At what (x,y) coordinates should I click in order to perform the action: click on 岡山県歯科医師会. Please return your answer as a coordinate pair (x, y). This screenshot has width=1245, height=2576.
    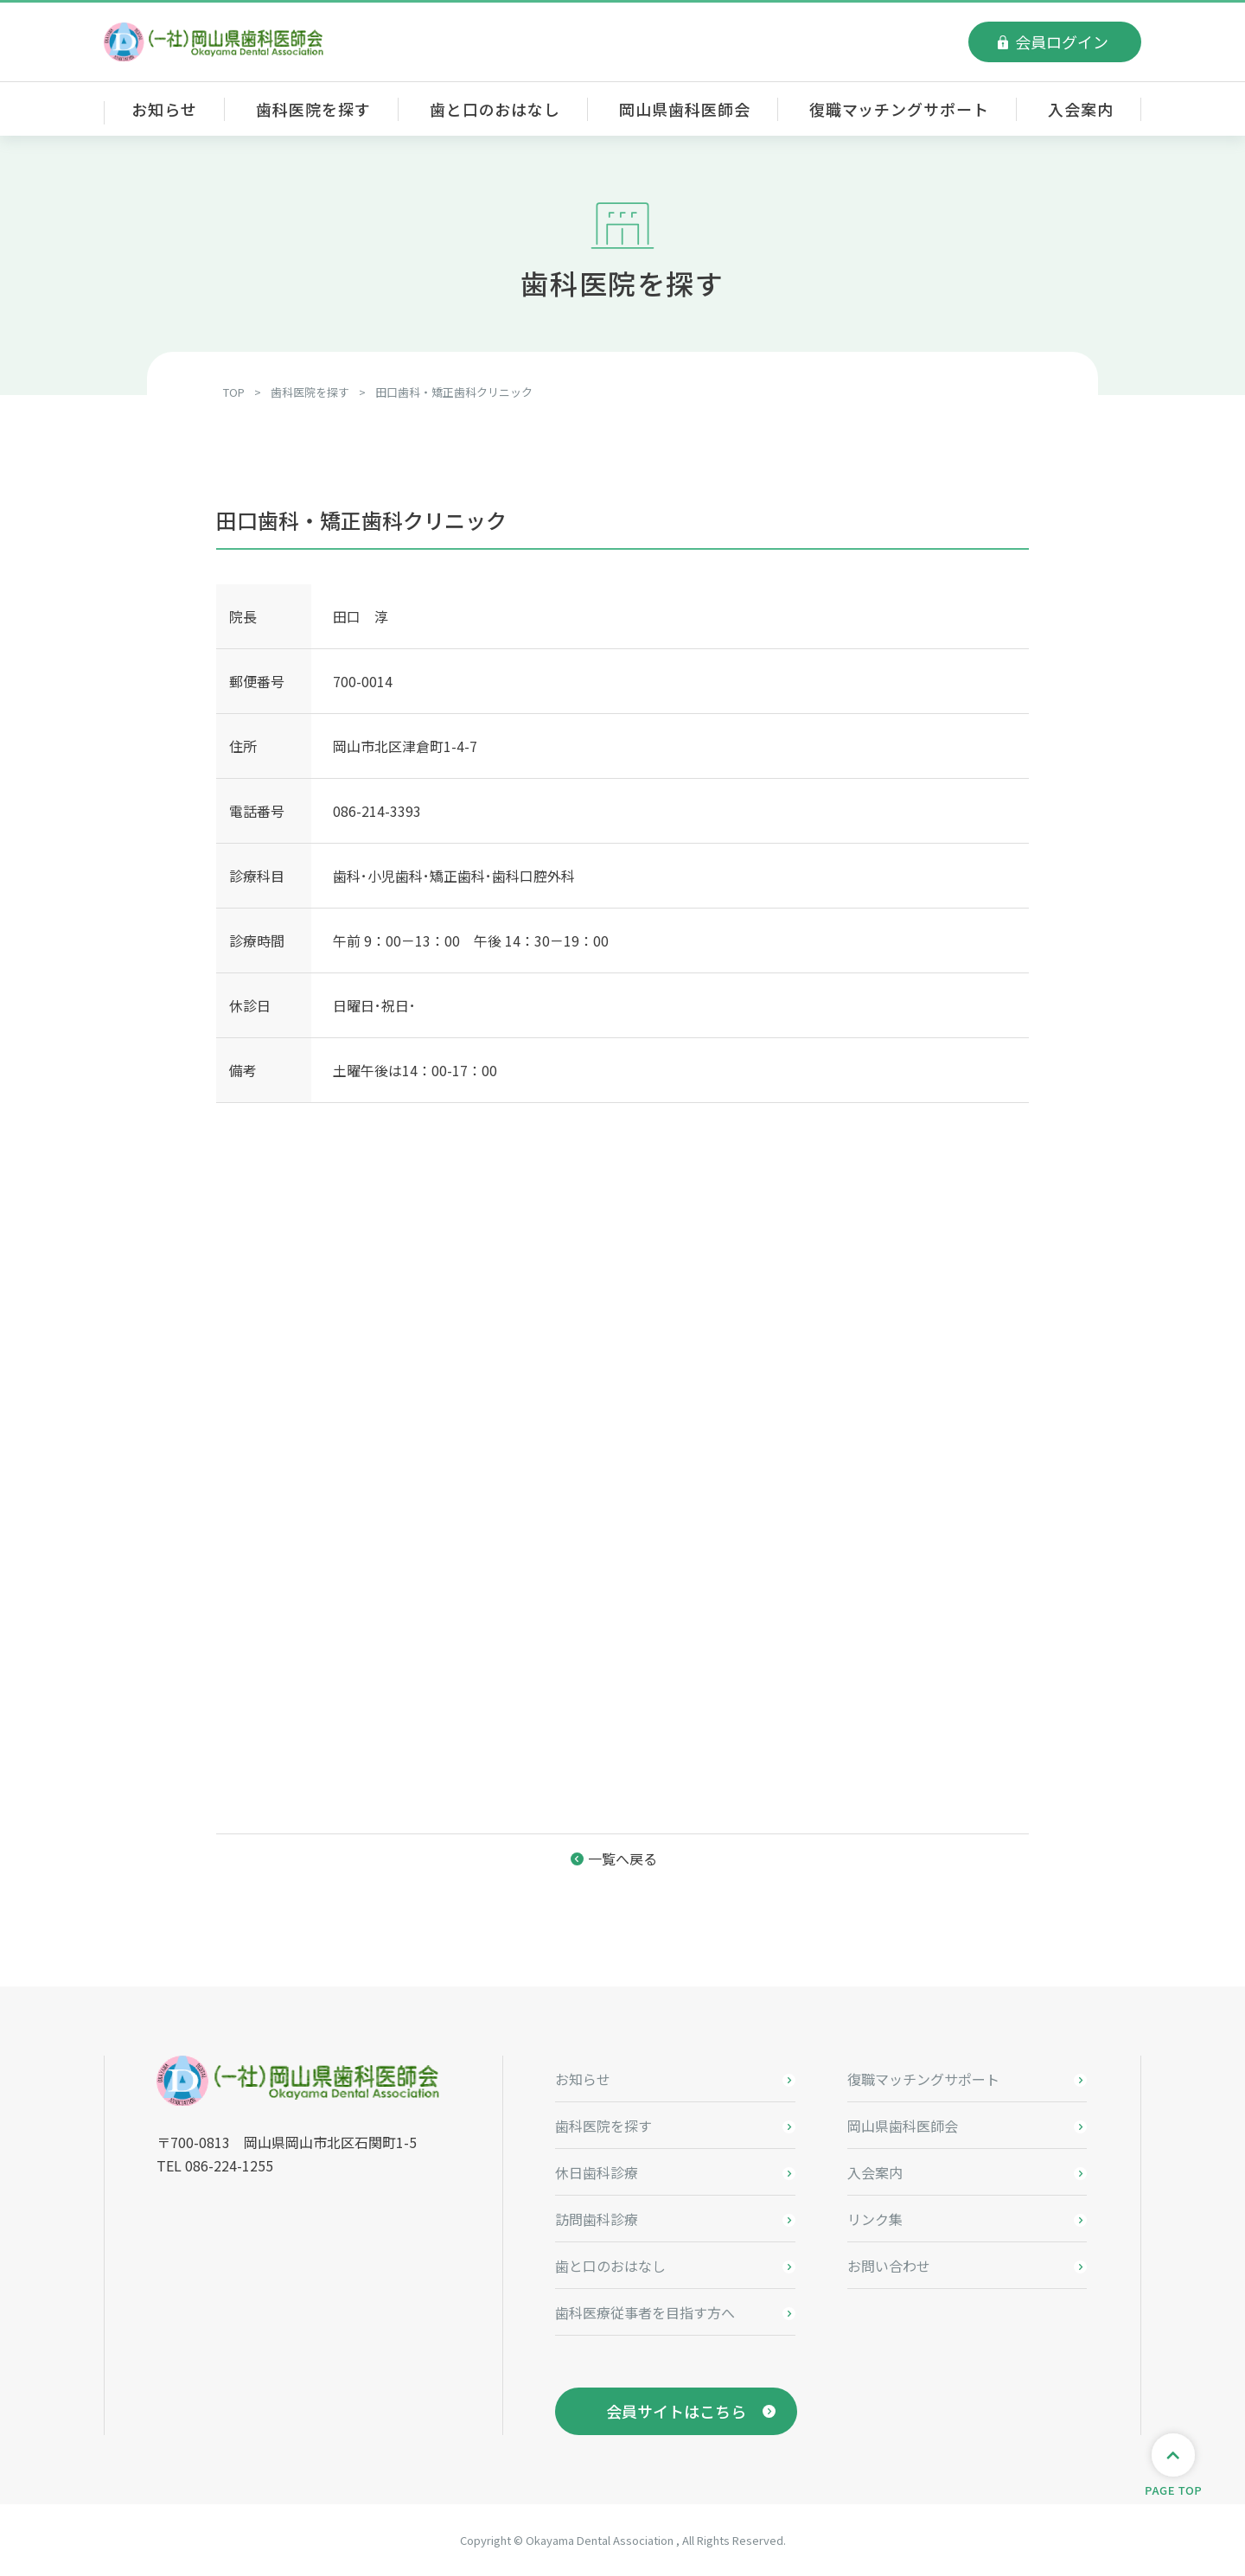
    Looking at the image, I should click on (684, 109).